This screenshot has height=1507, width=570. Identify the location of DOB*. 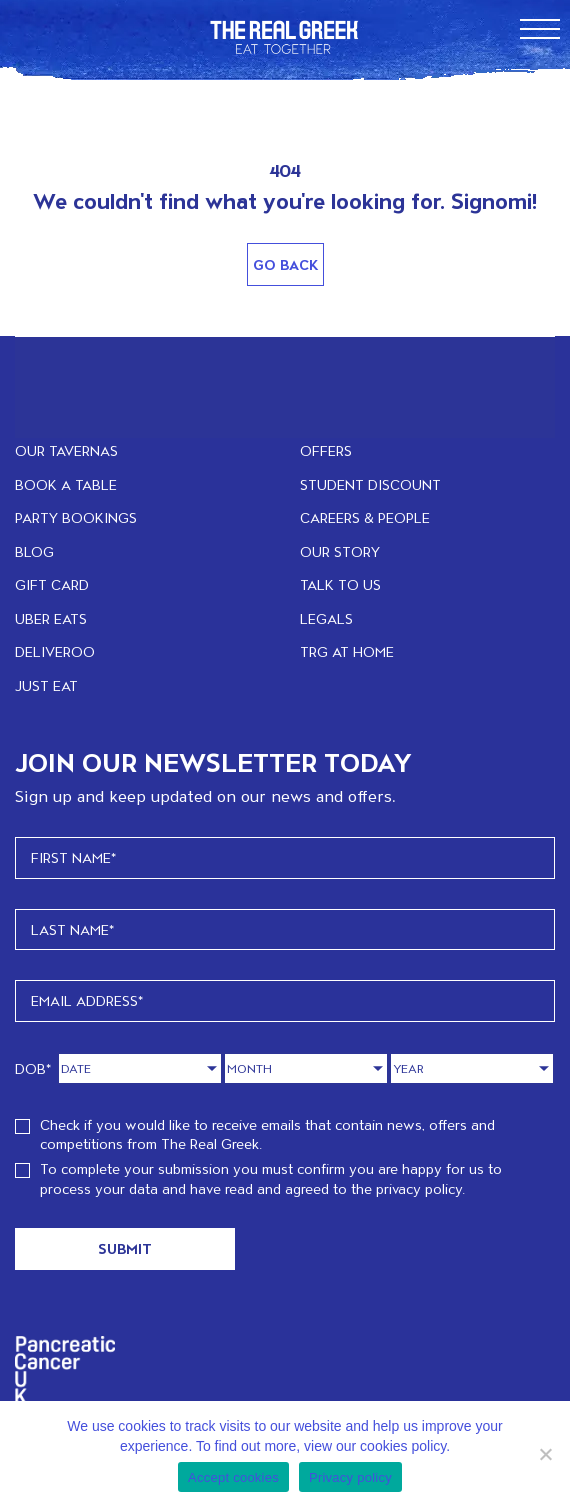
(33, 1068).